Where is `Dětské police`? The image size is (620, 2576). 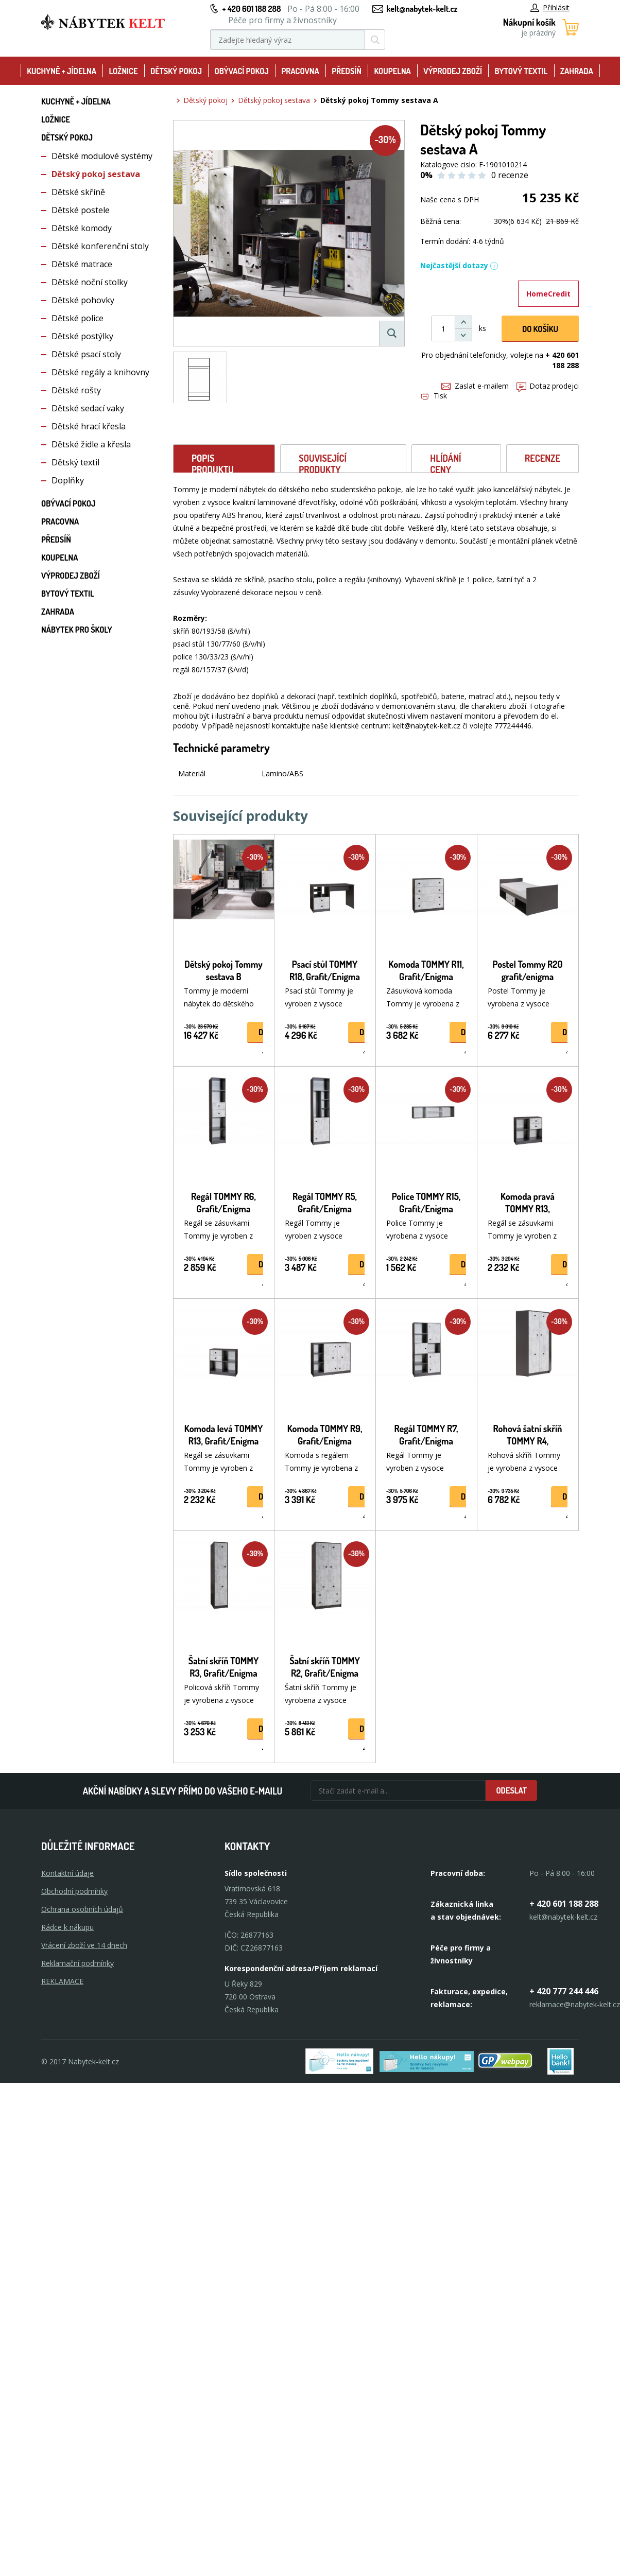
Dětské police is located at coordinates (77, 318).